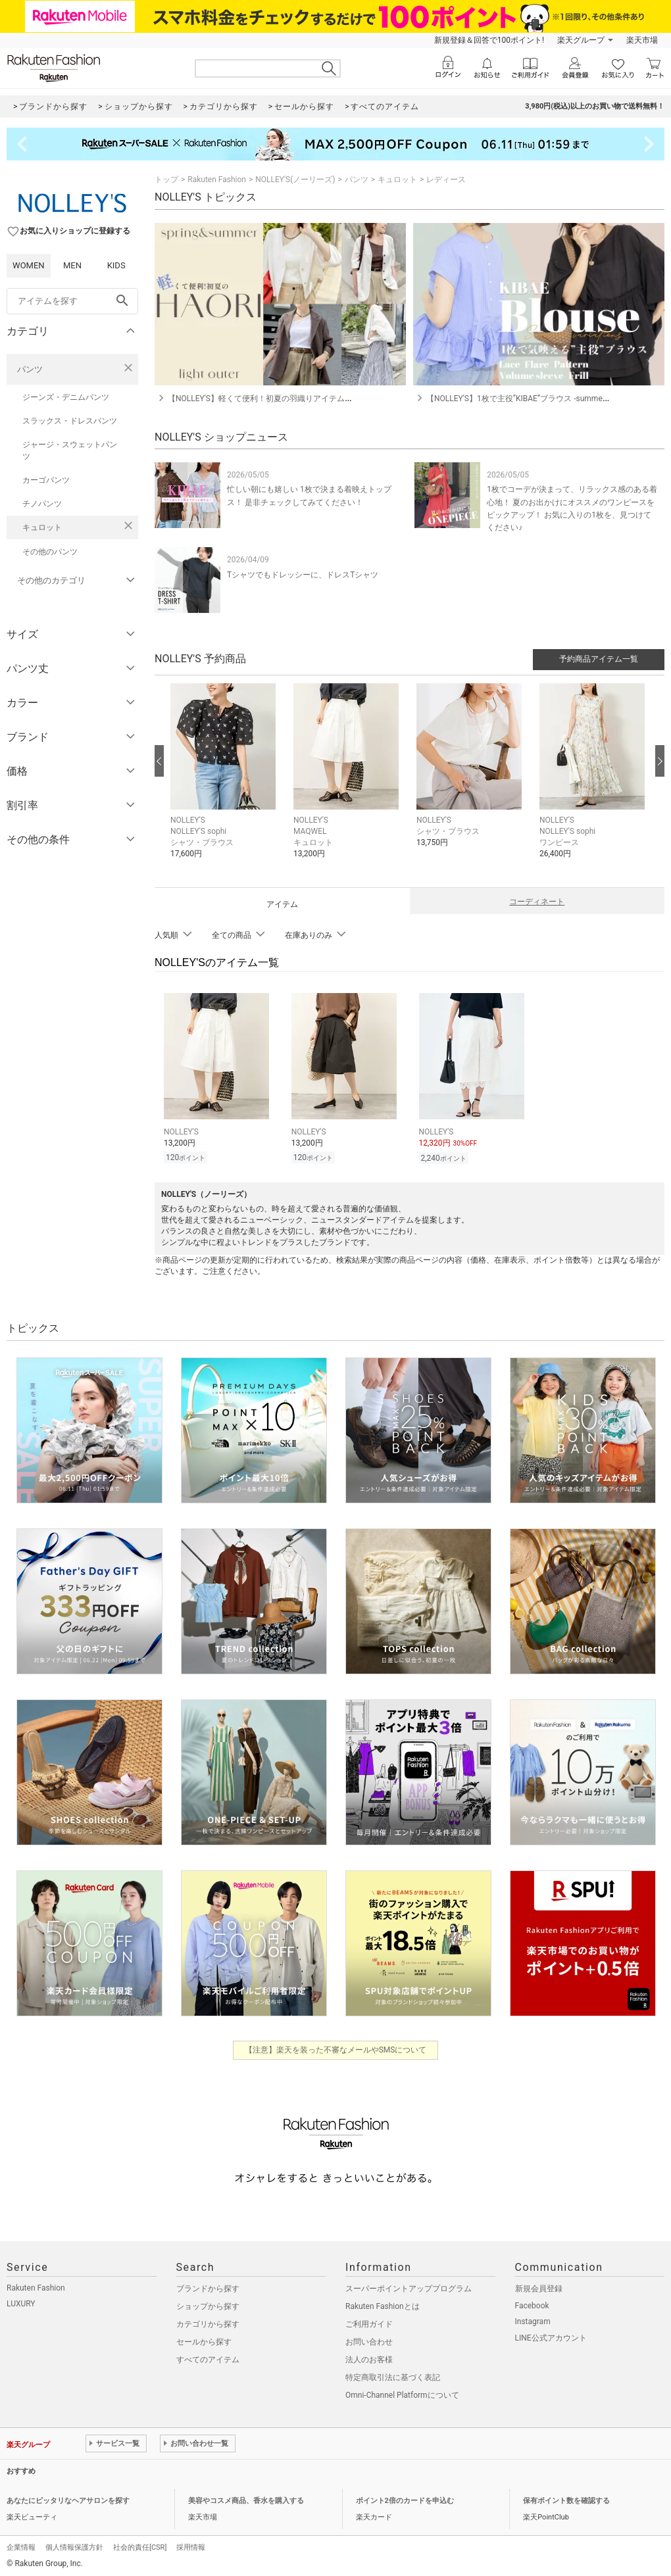  Describe the element at coordinates (50, 551) in the screenshot. I see `その他のパンツ` at that location.